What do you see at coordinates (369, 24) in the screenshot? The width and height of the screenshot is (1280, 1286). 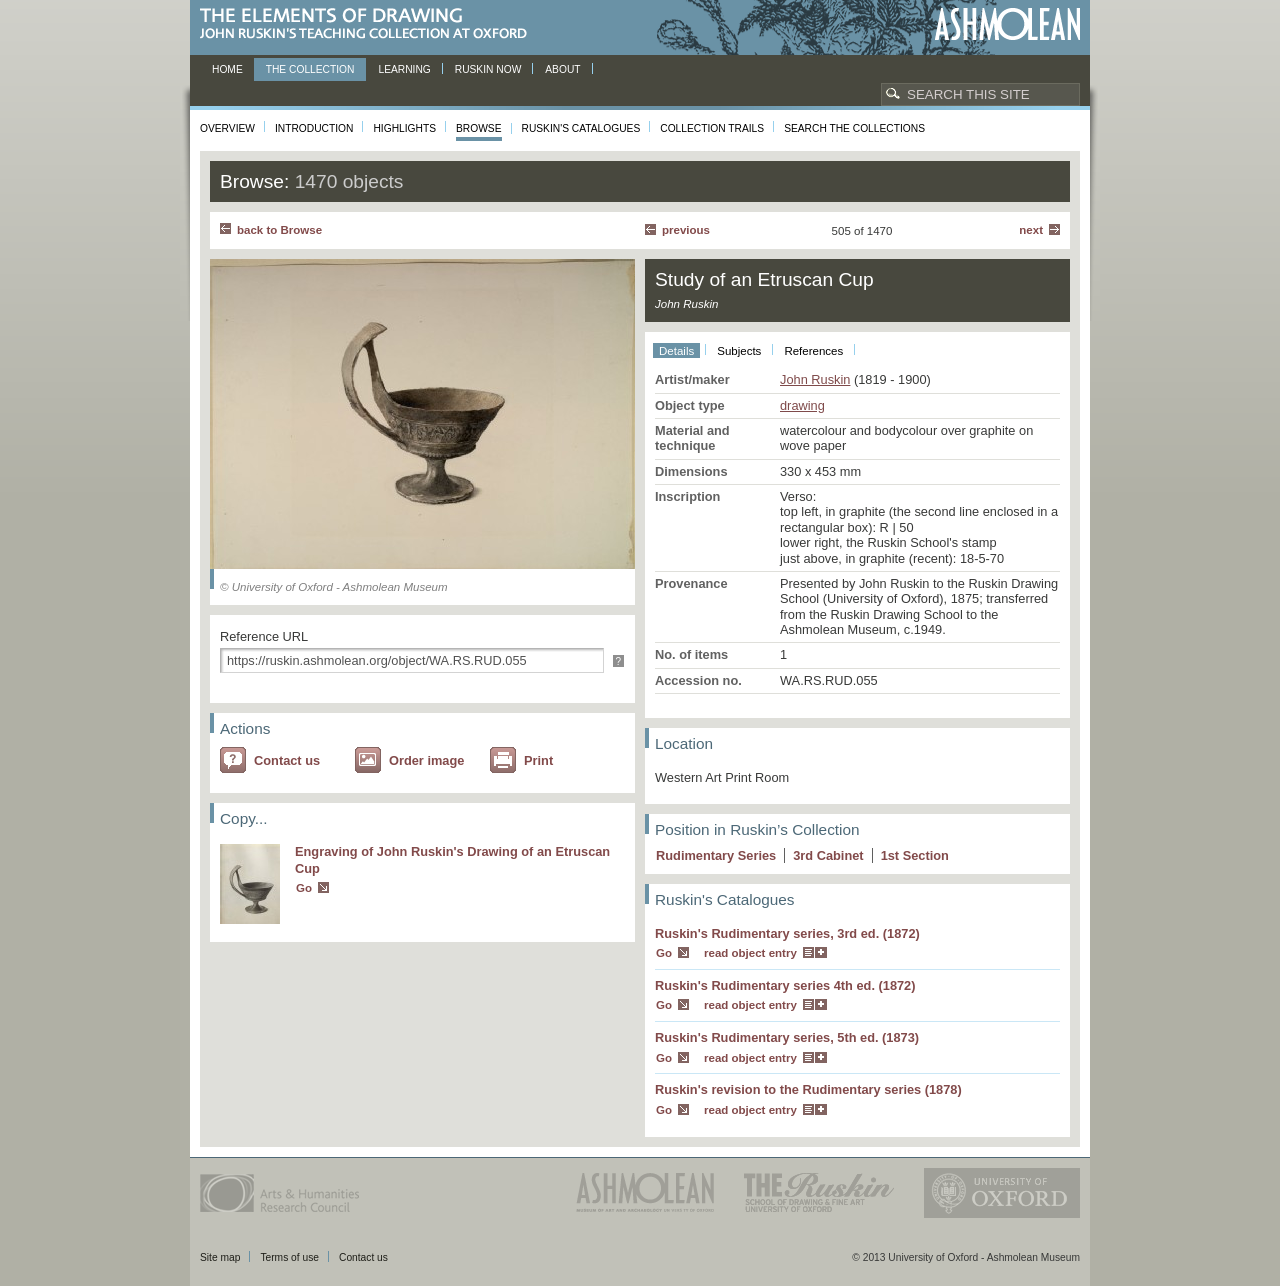 I see `The Elements of Drawing, John Ruskin’s teaching collection at Oxford` at bounding box center [369, 24].